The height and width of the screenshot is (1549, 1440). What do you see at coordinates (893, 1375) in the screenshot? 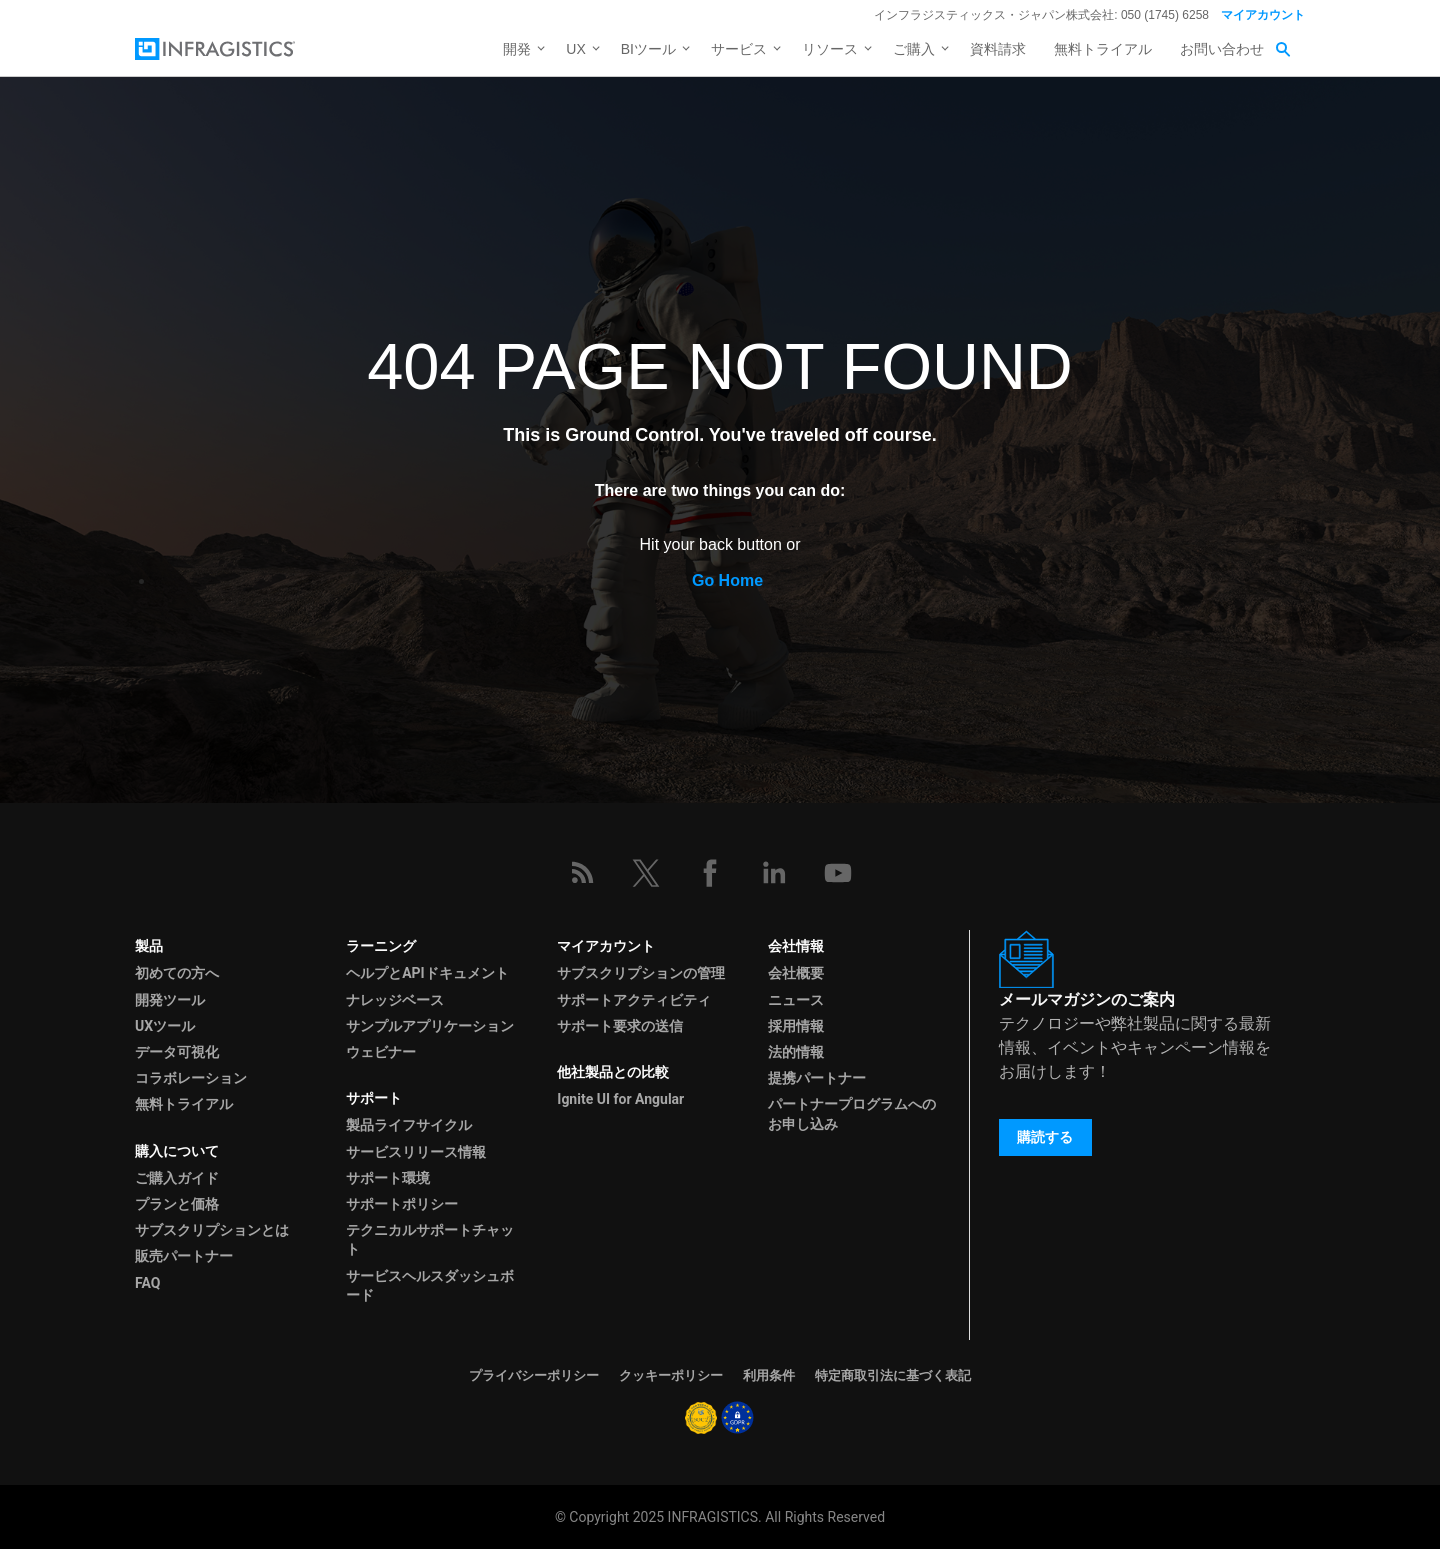
I see `特定商取引法に基づく表記` at bounding box center [893, 1375].